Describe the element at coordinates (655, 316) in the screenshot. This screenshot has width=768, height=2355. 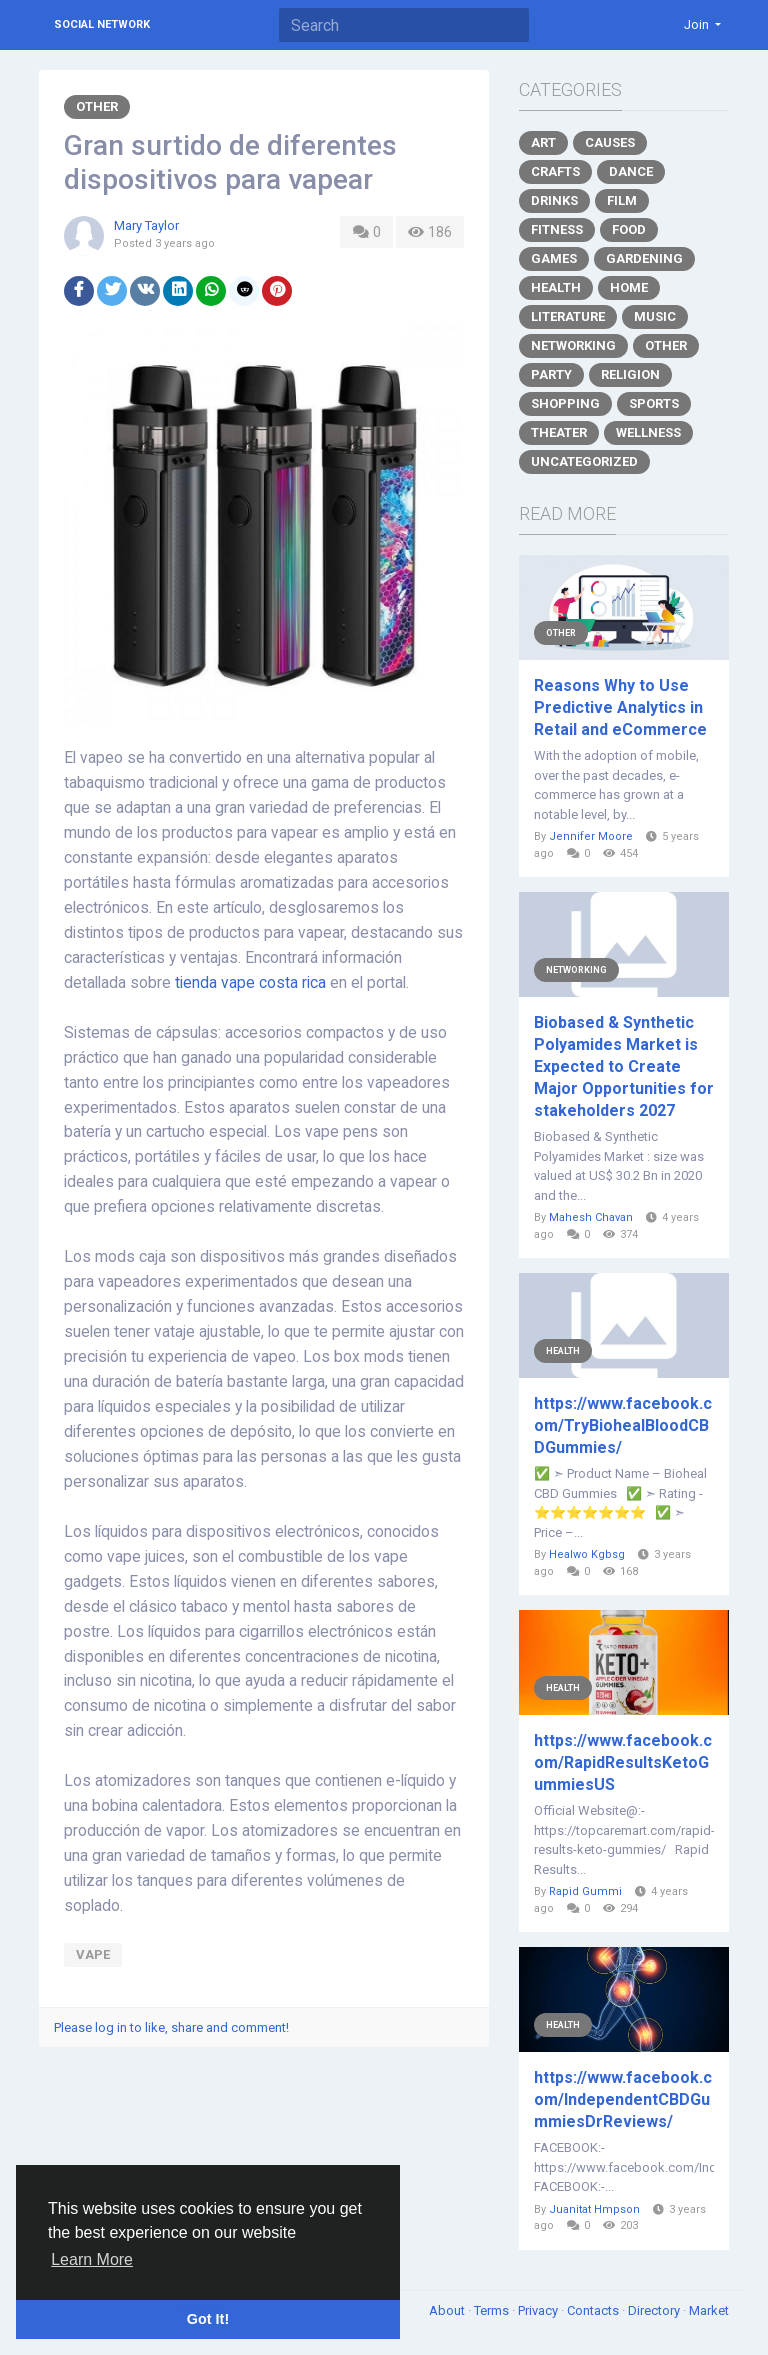
I see `Music` at that location.